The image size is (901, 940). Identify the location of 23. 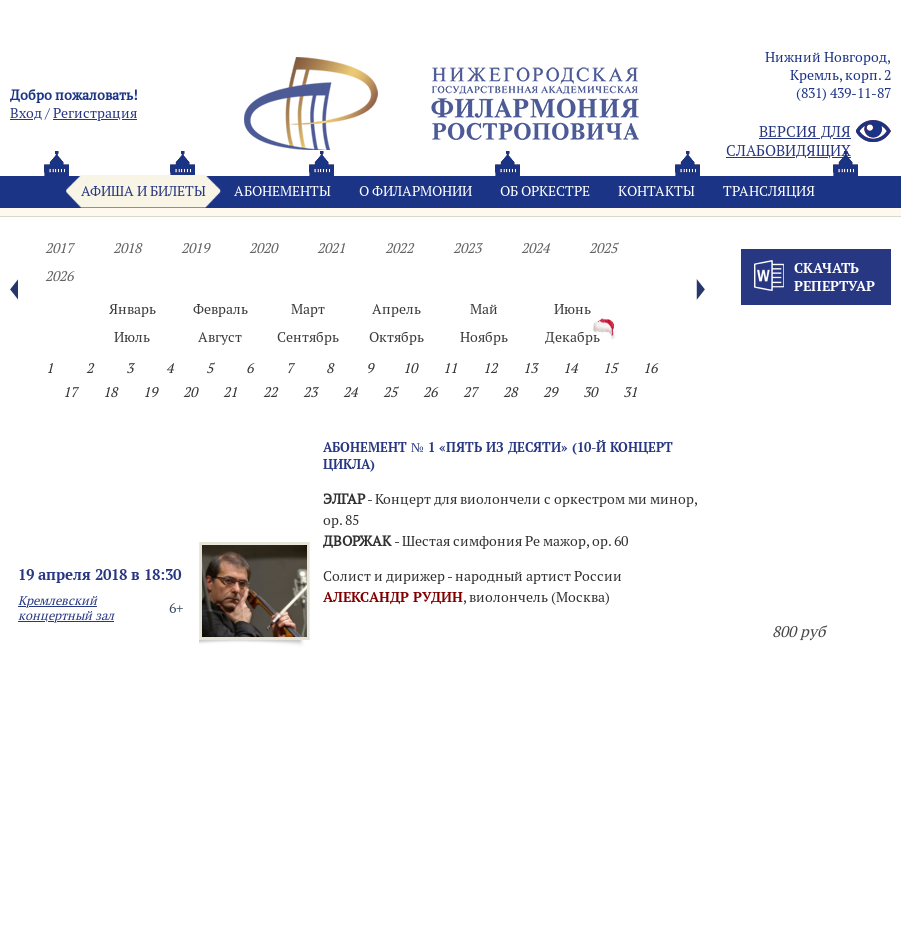
(310, 392).